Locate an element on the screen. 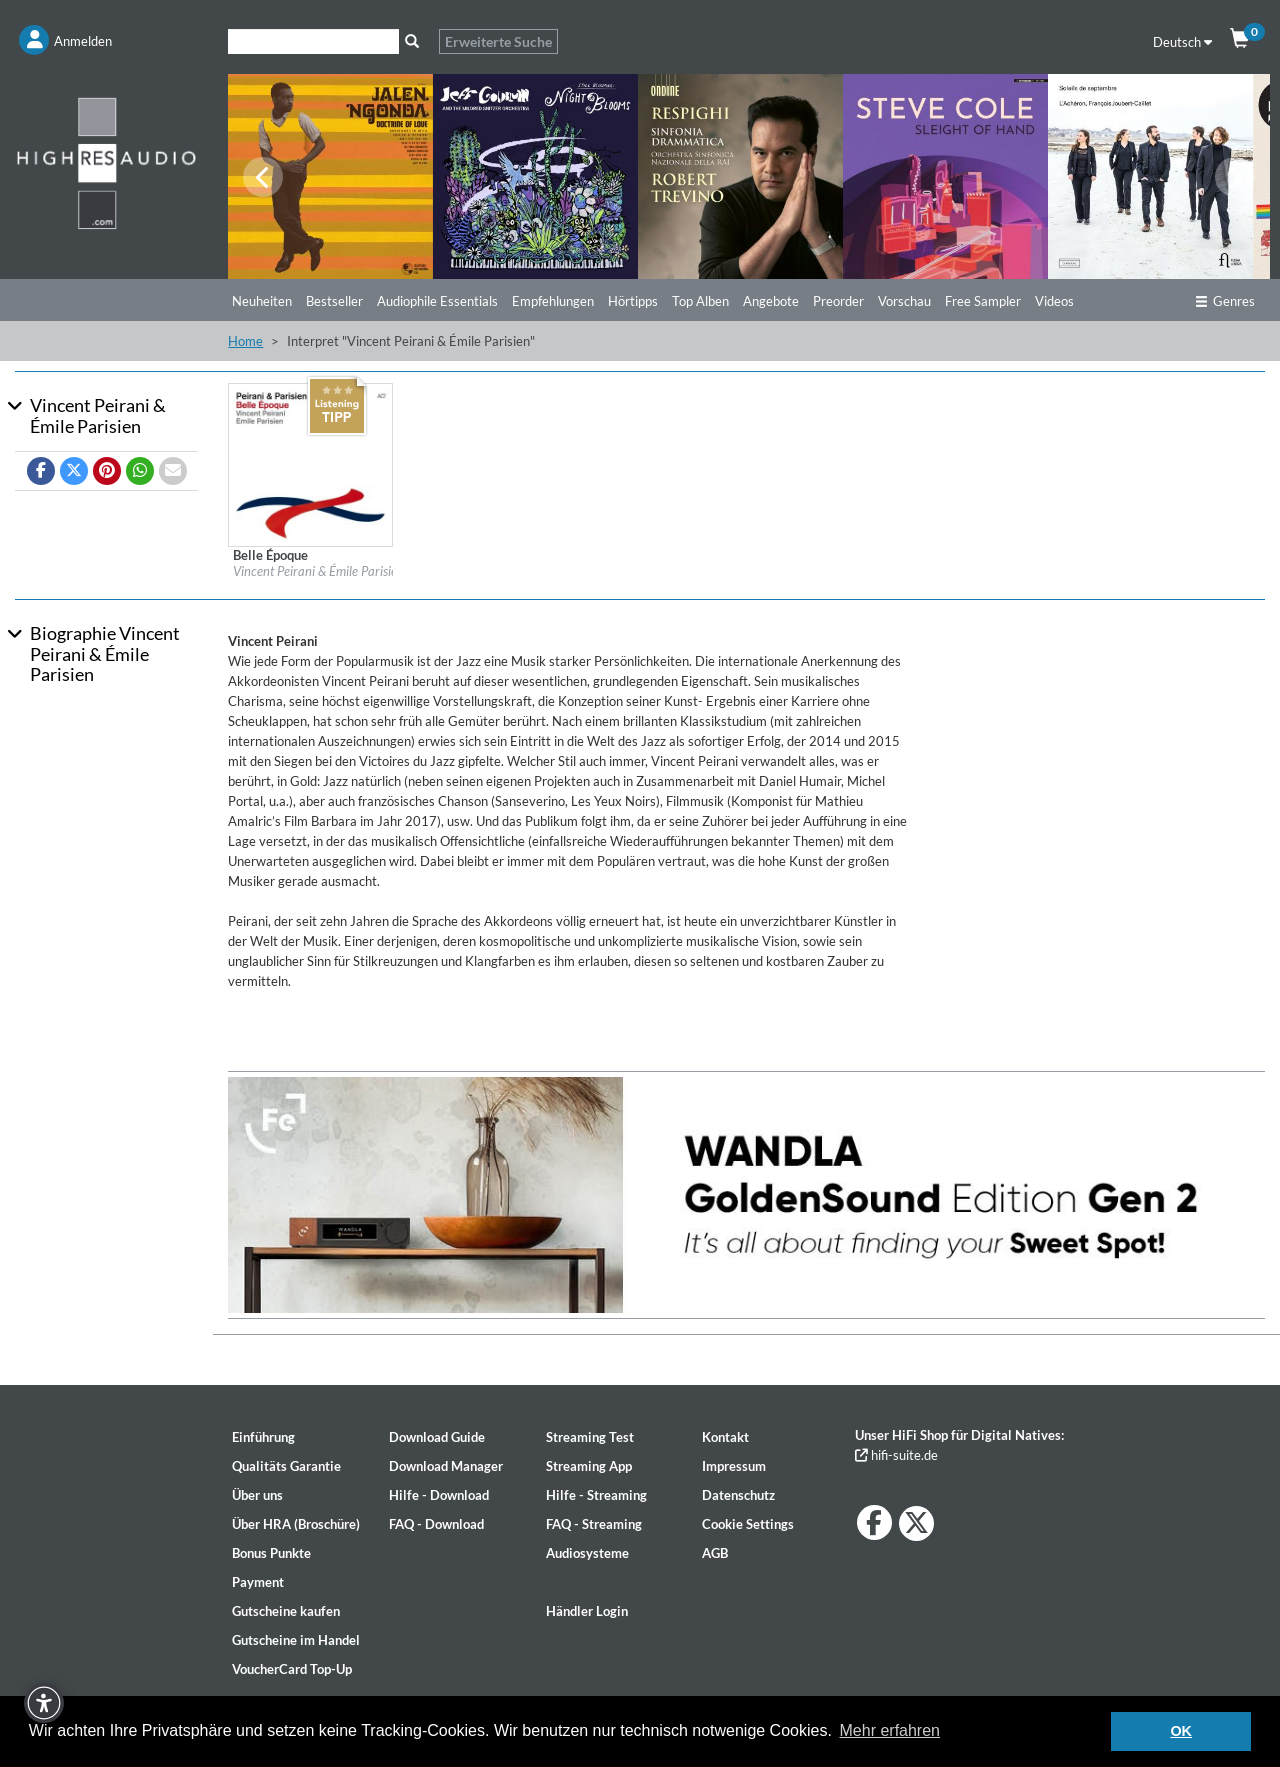 The image size is (1280, 1767). [Start page] is located at coordinates (106, 162).